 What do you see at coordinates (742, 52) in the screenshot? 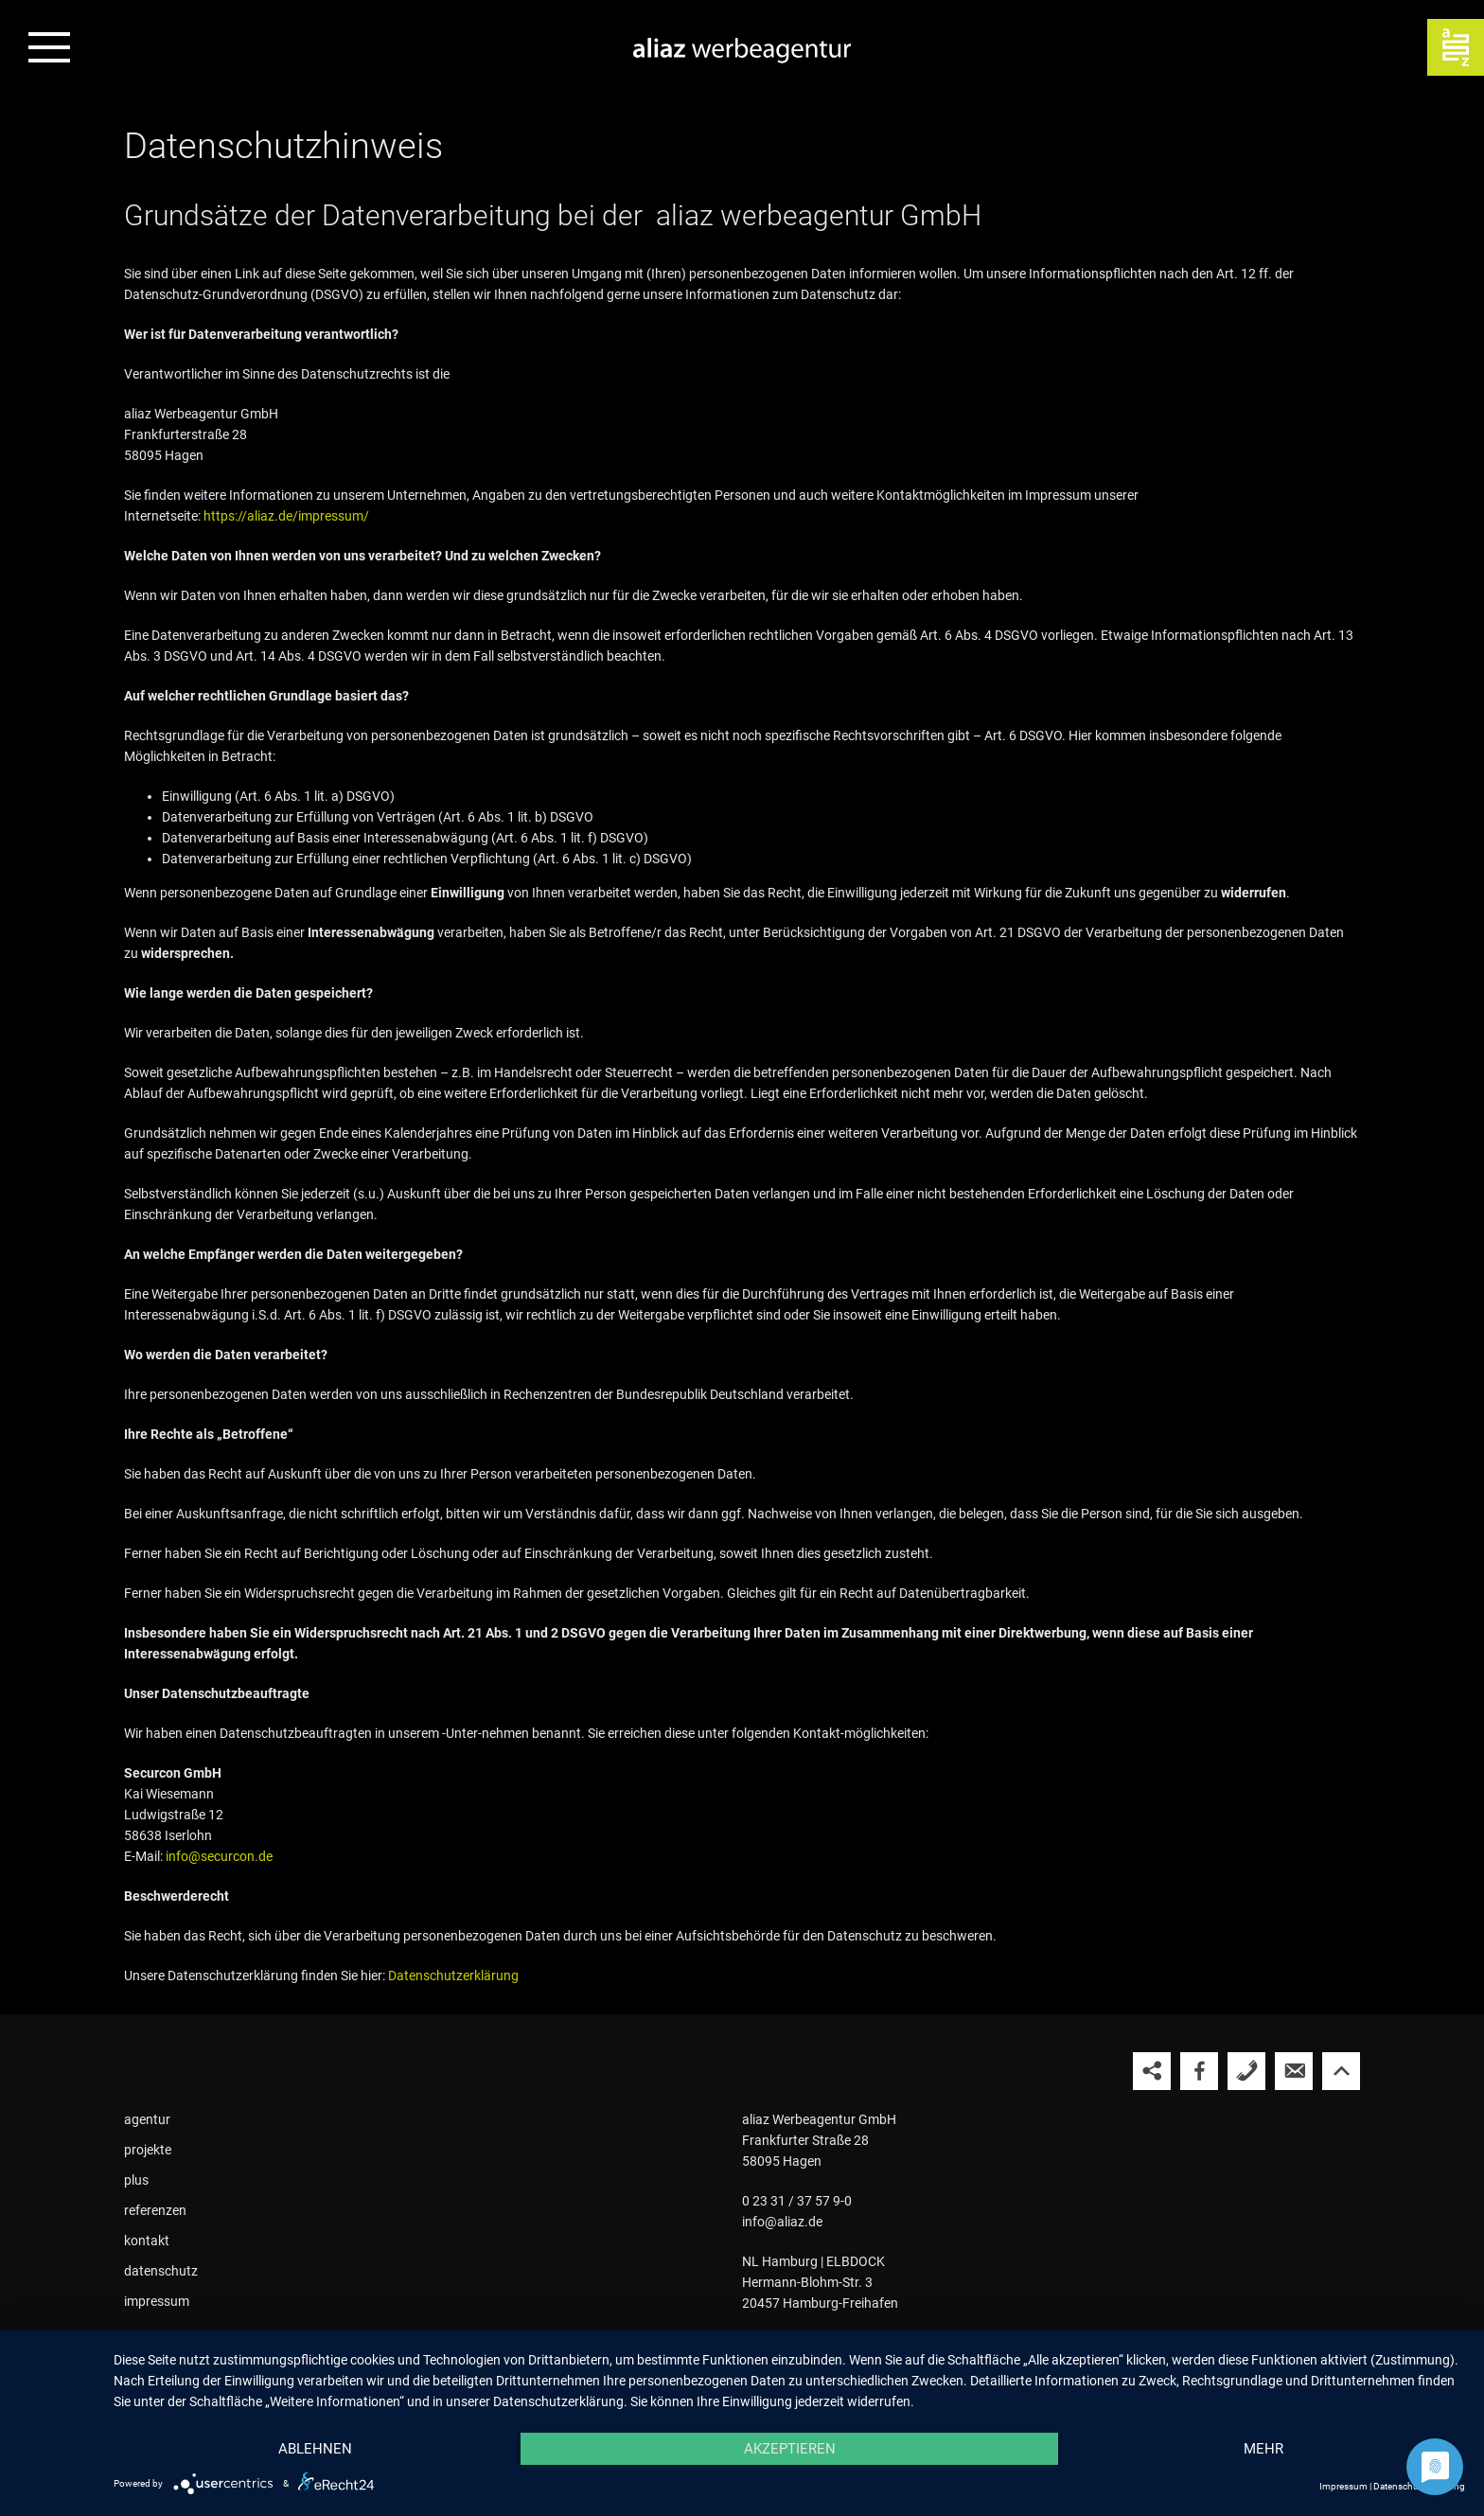
I see `[Zur Startseite der aliaz Werbeagentur]` at bounding box center [742, 52].